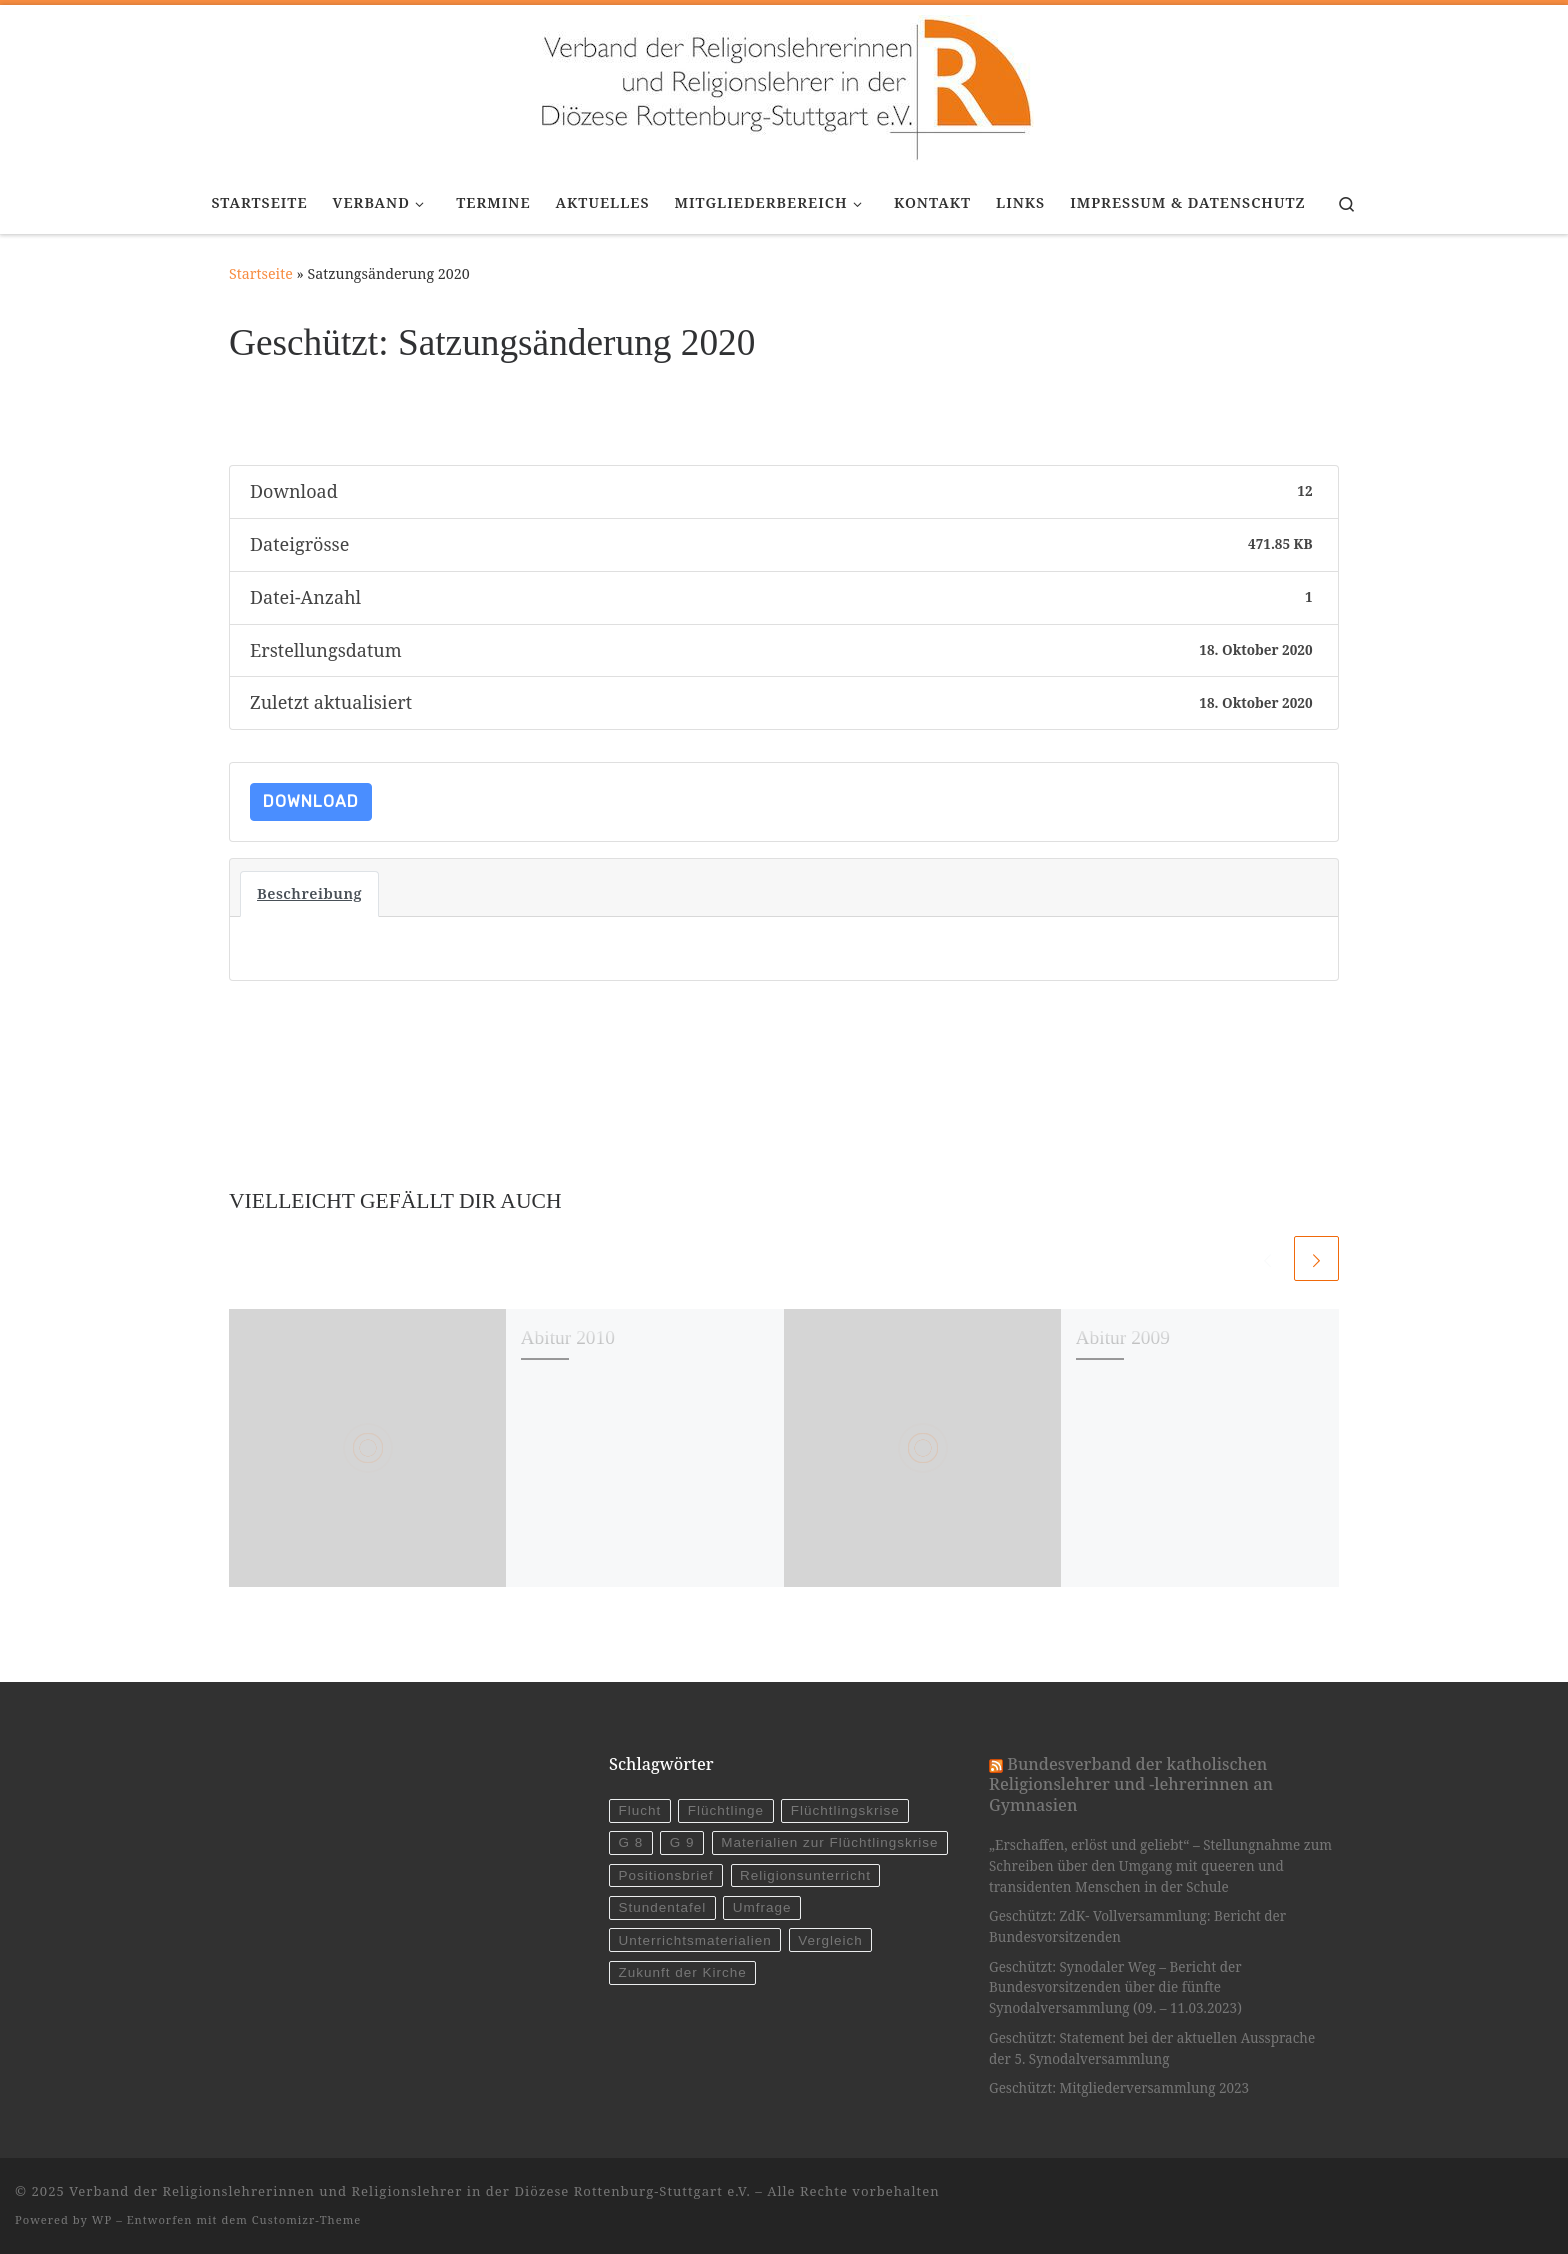 Image resolution: width=1568 pixels, height=2254 pixels. What do you see at coordinates (1152, 2048) in the screenshot?
I see `Geschützt: Statement bei der aktuellen Aussprache der 5. Synodalversammlung` at bounding box center [1152, 2048].